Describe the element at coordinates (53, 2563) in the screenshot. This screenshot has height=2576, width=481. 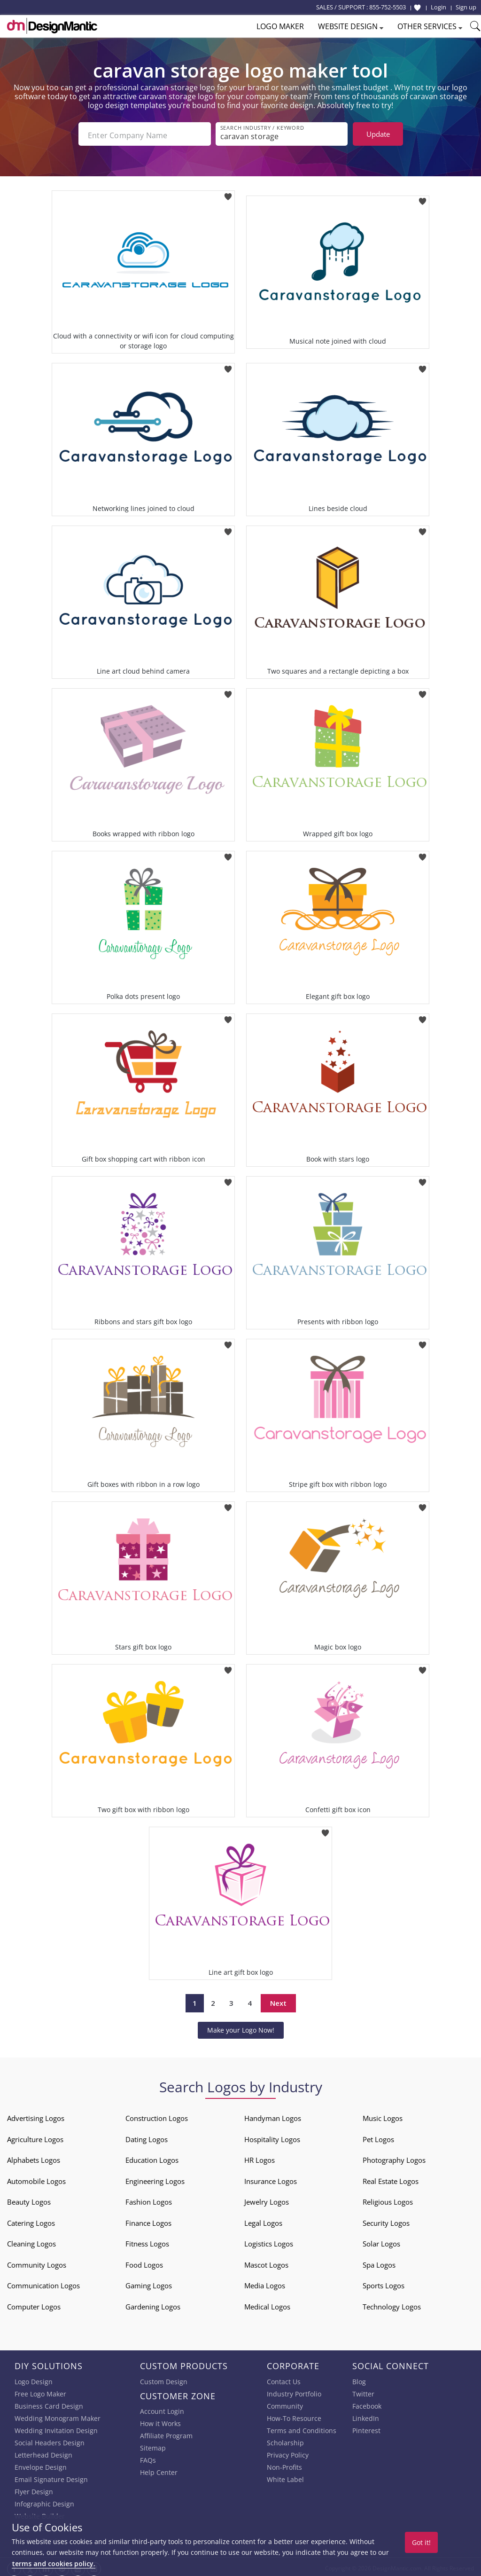
I see `terms and cookies policy.` at that location.